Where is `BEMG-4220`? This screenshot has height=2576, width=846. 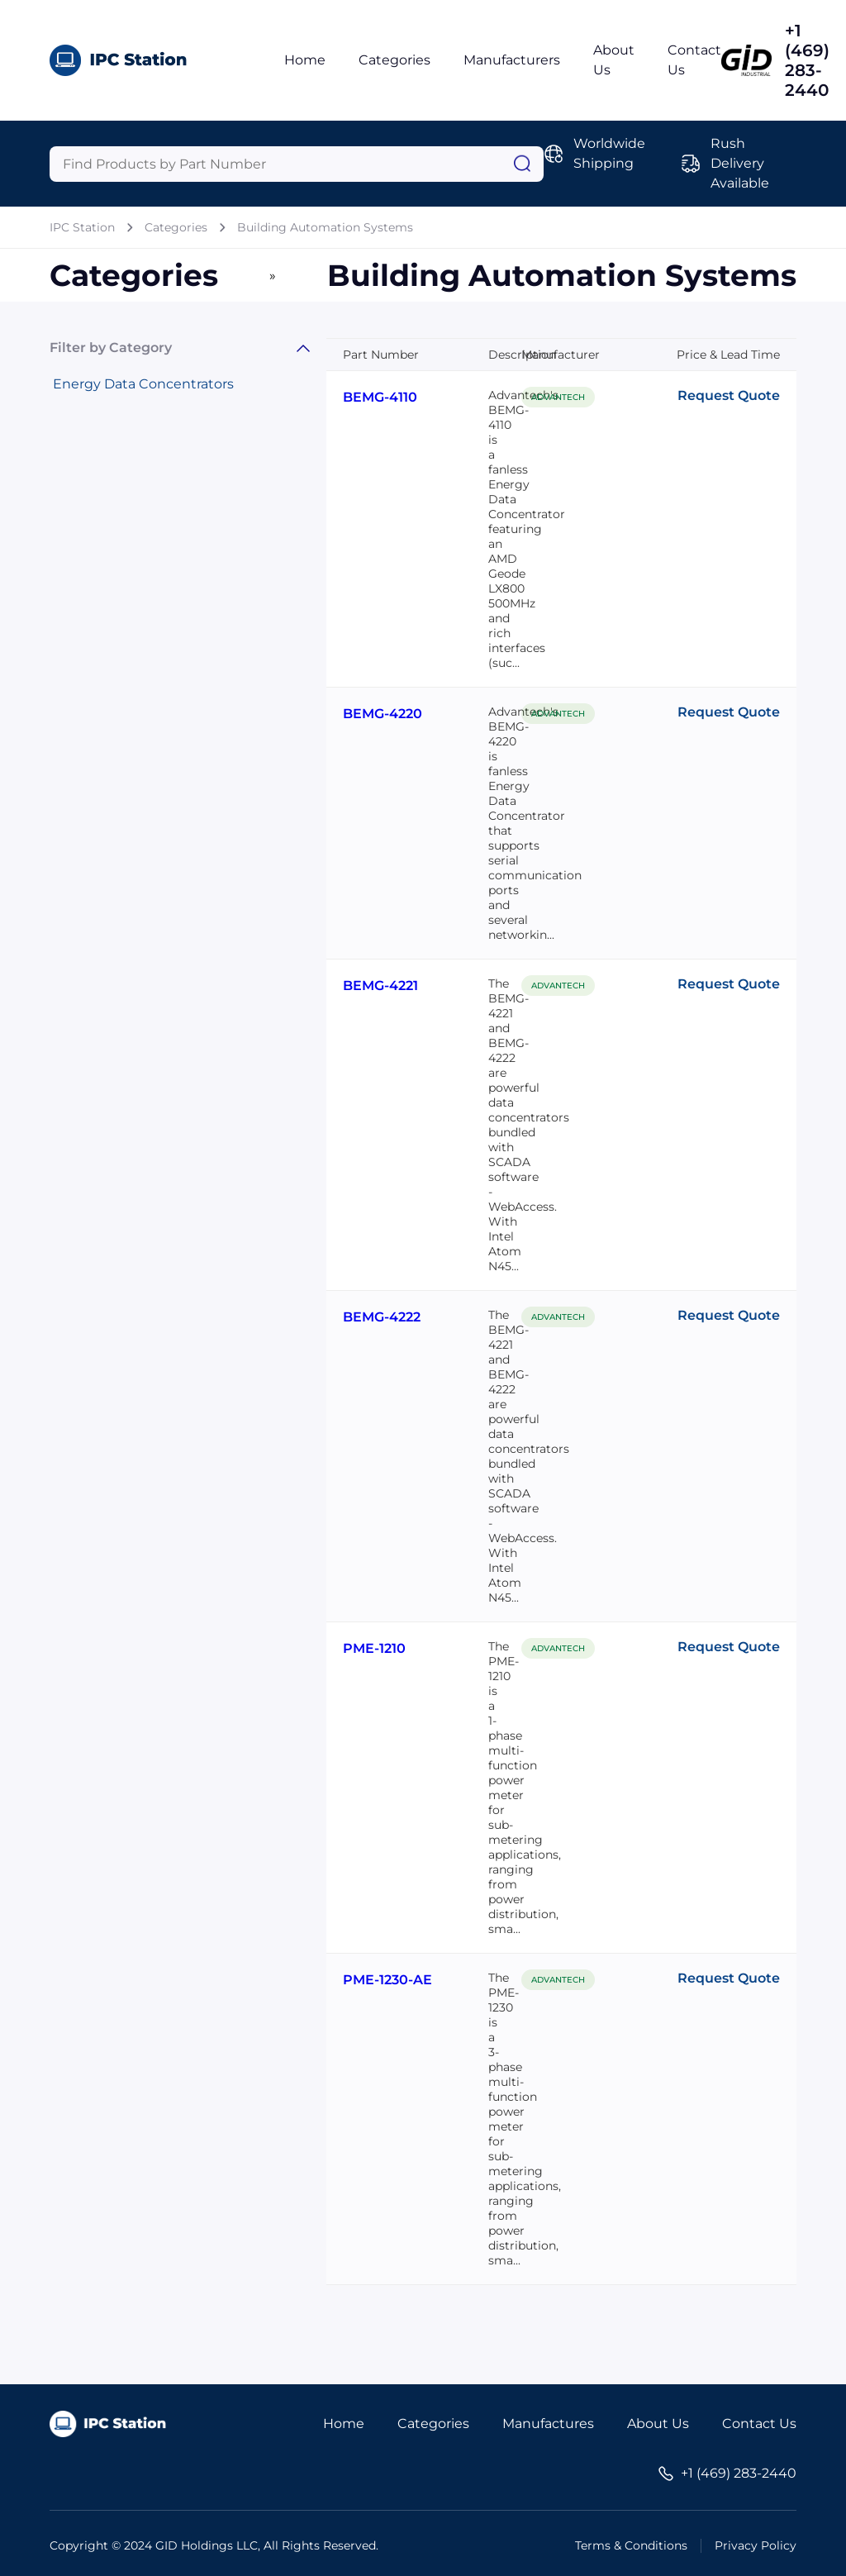
BEMG-4220 is located at coordinates (382, 713).